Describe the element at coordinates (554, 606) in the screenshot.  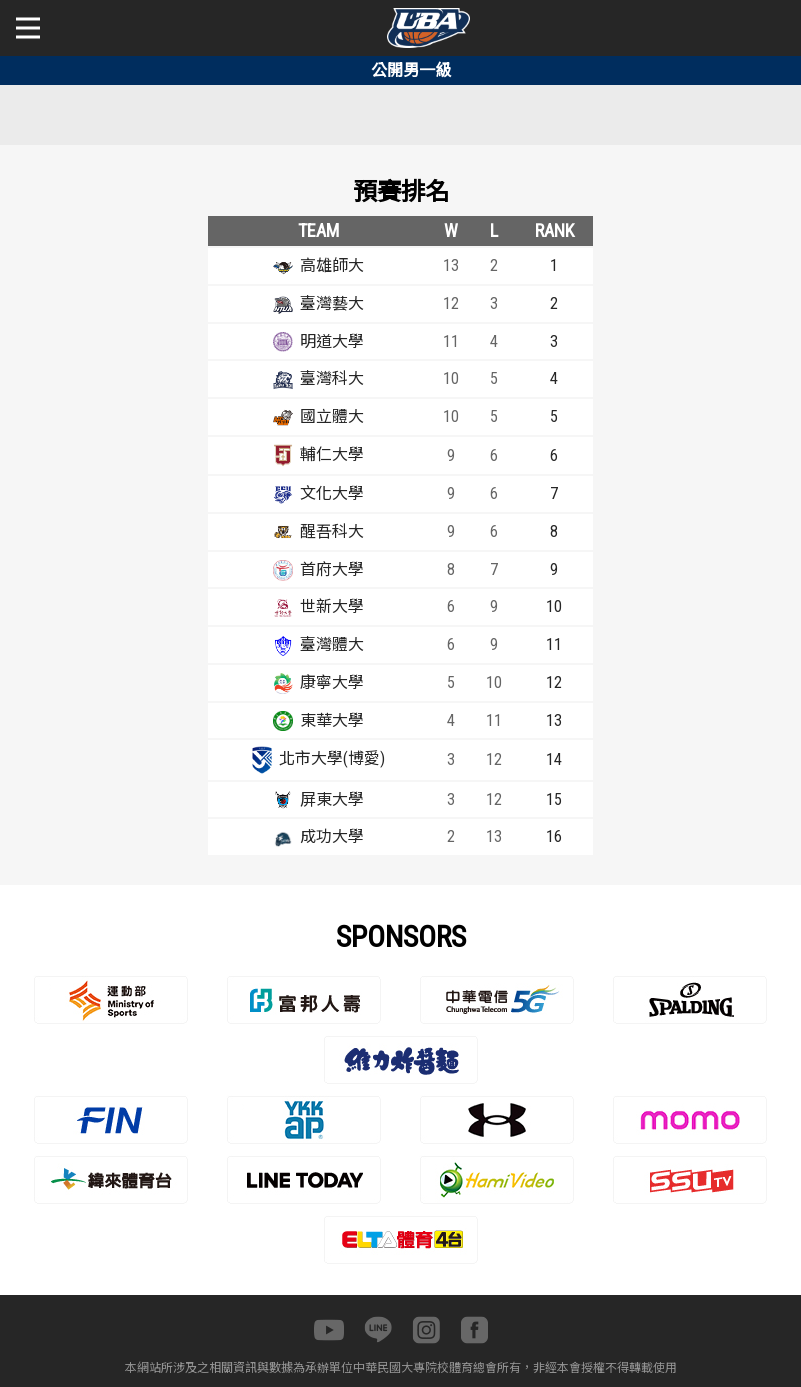
I see `10` at that location.